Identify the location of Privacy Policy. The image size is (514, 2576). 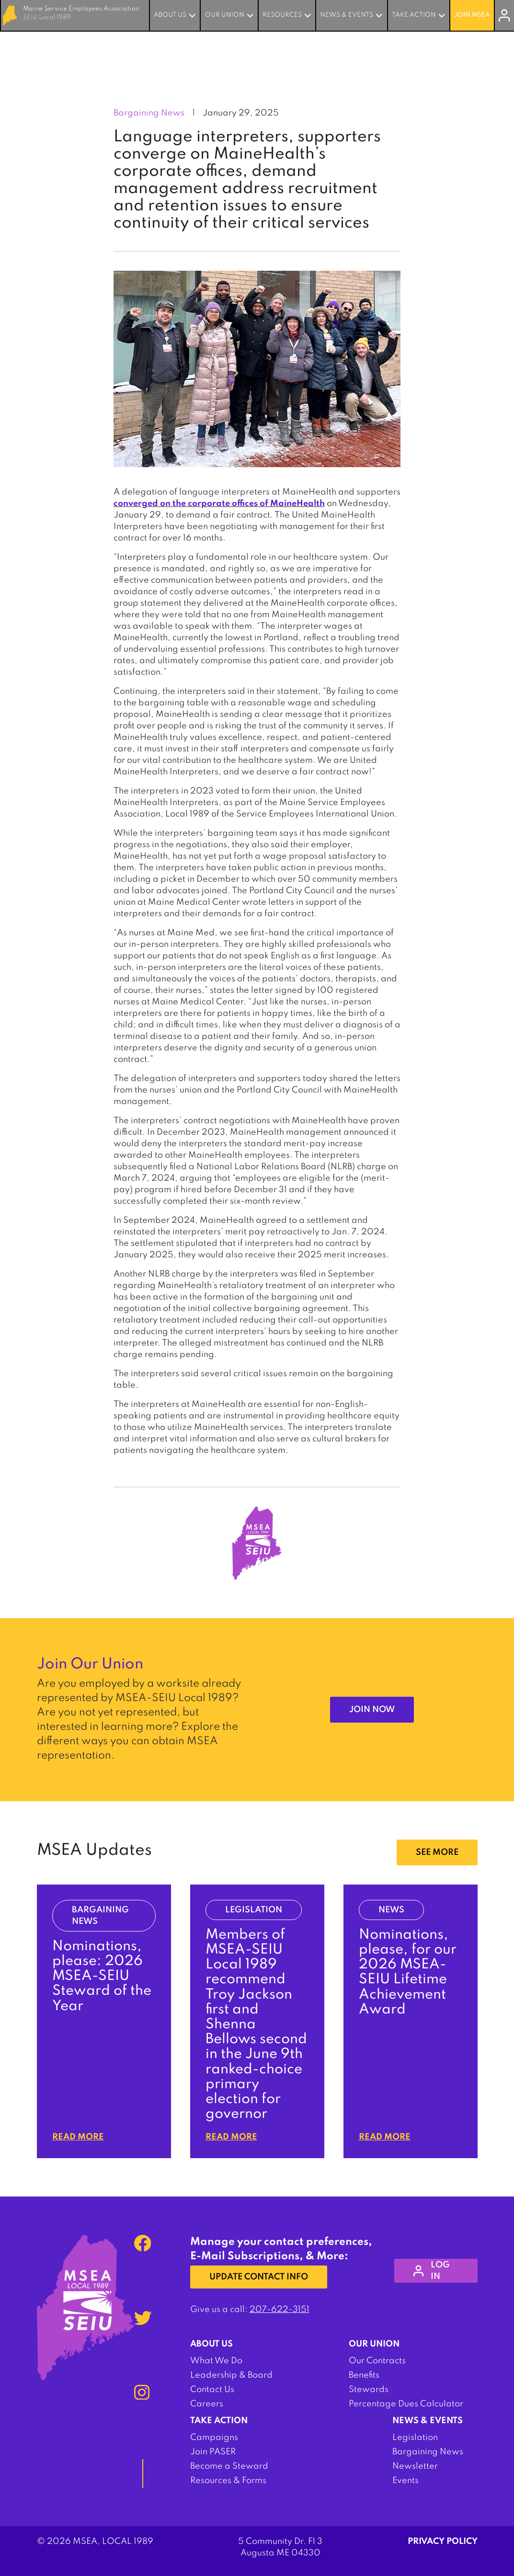
(443, 2541).